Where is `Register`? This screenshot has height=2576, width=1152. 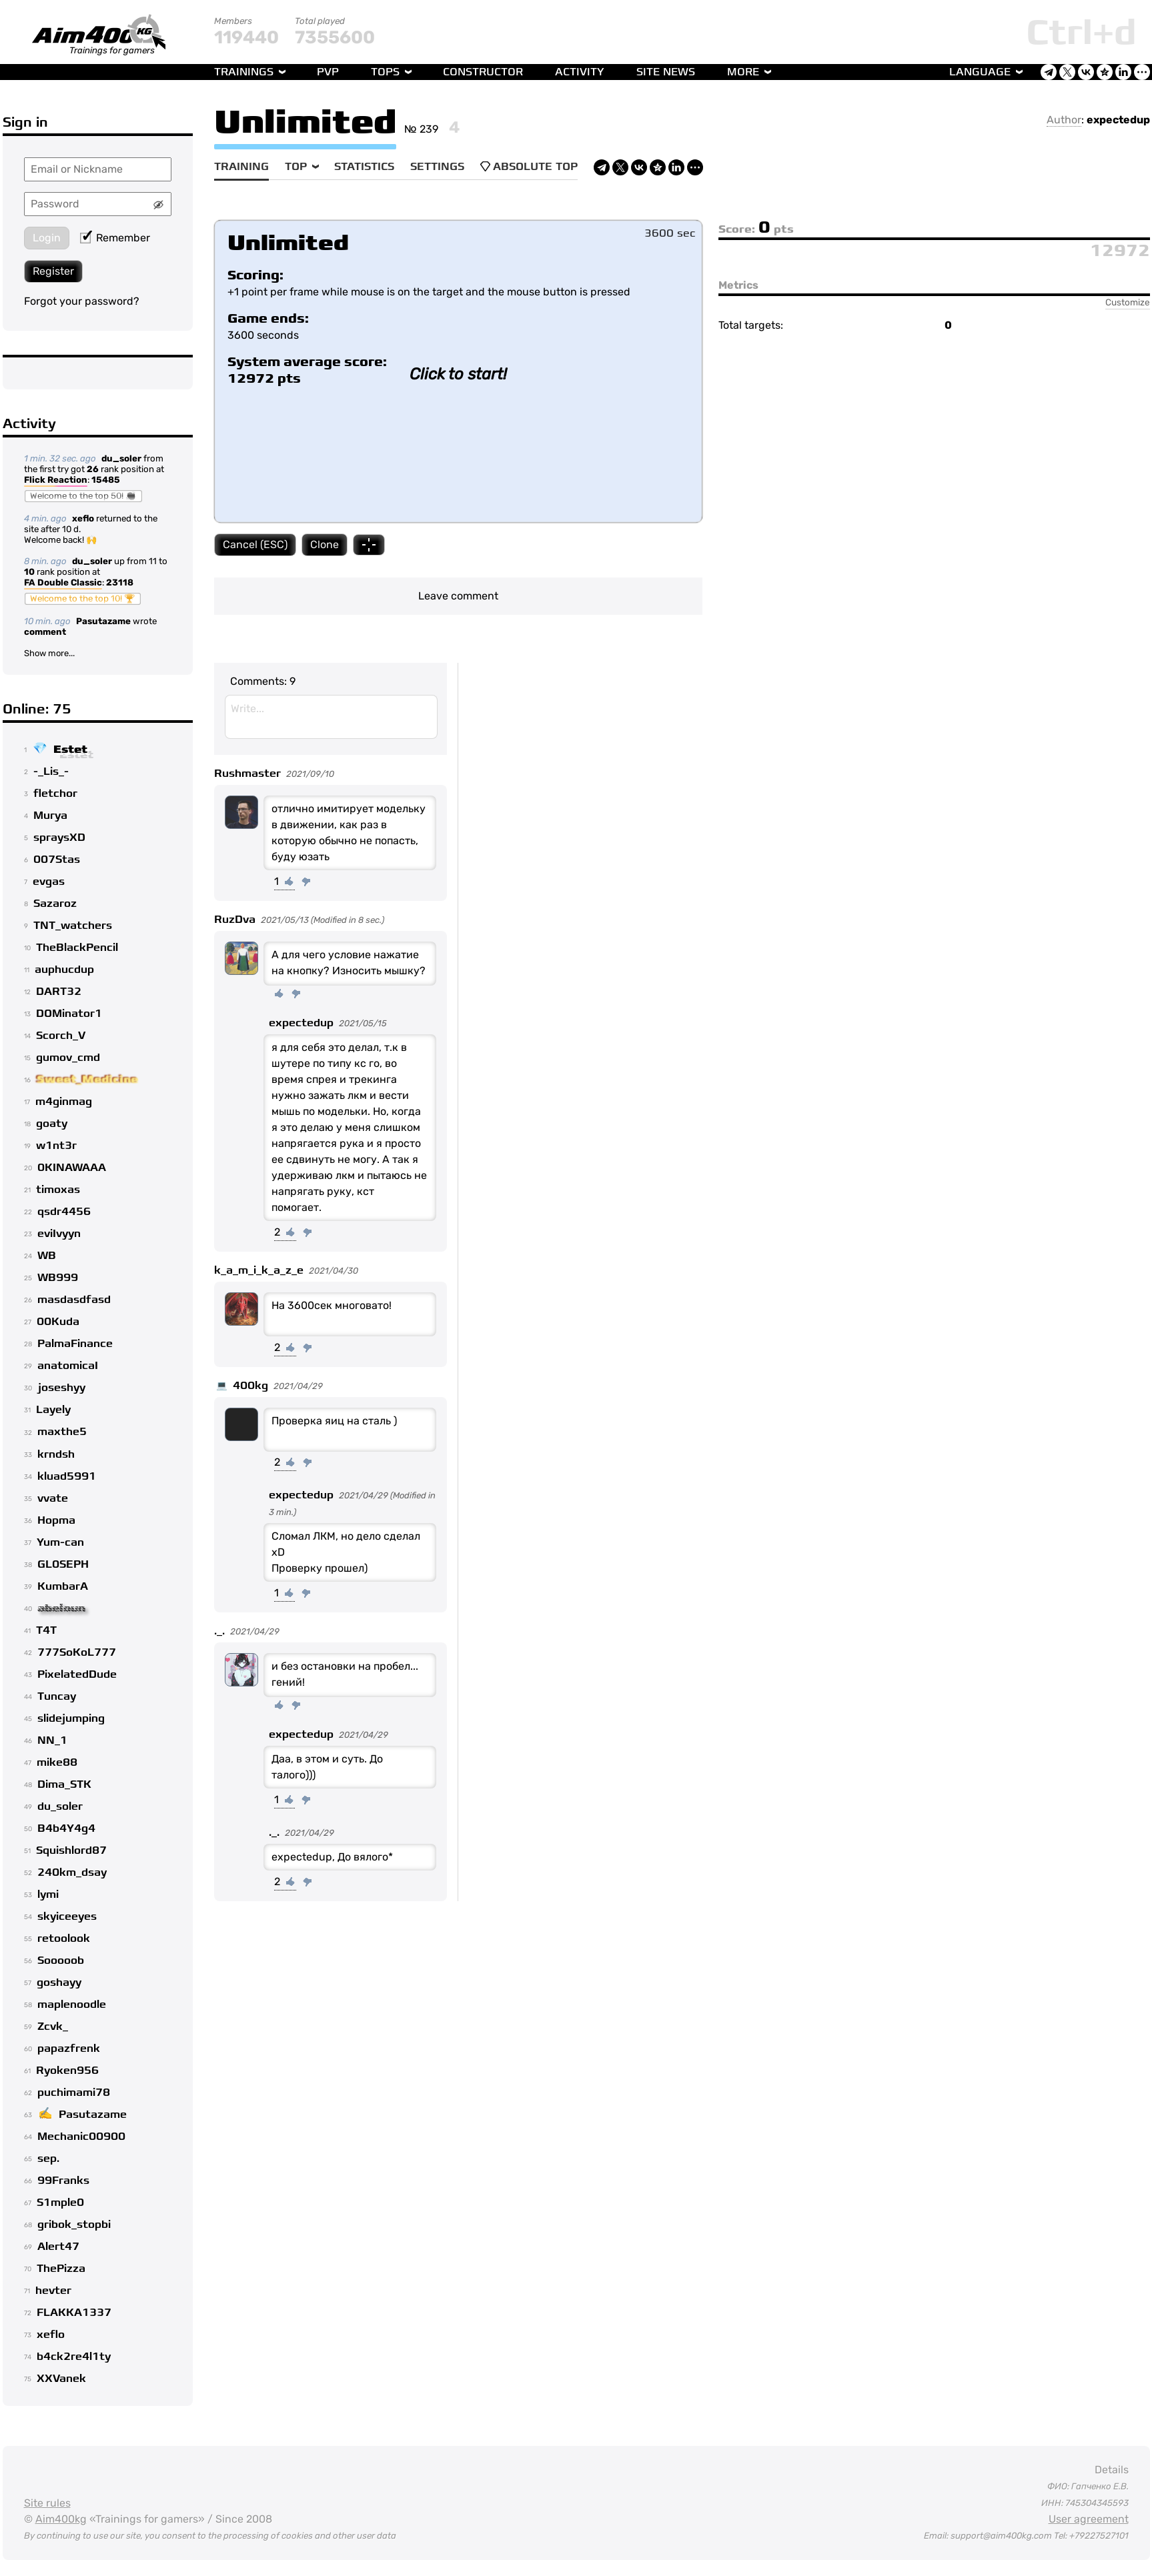 Register is located at coordinates (53, 271).